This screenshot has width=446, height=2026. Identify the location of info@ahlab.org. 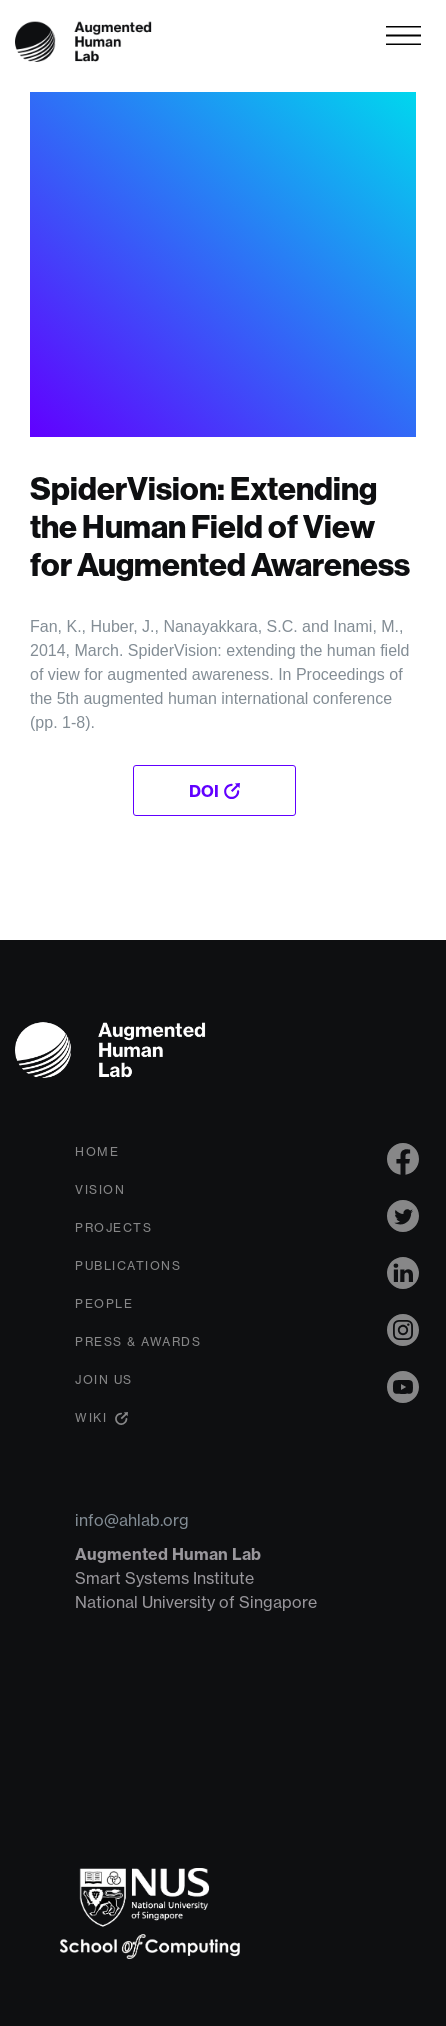
(132, 1520).